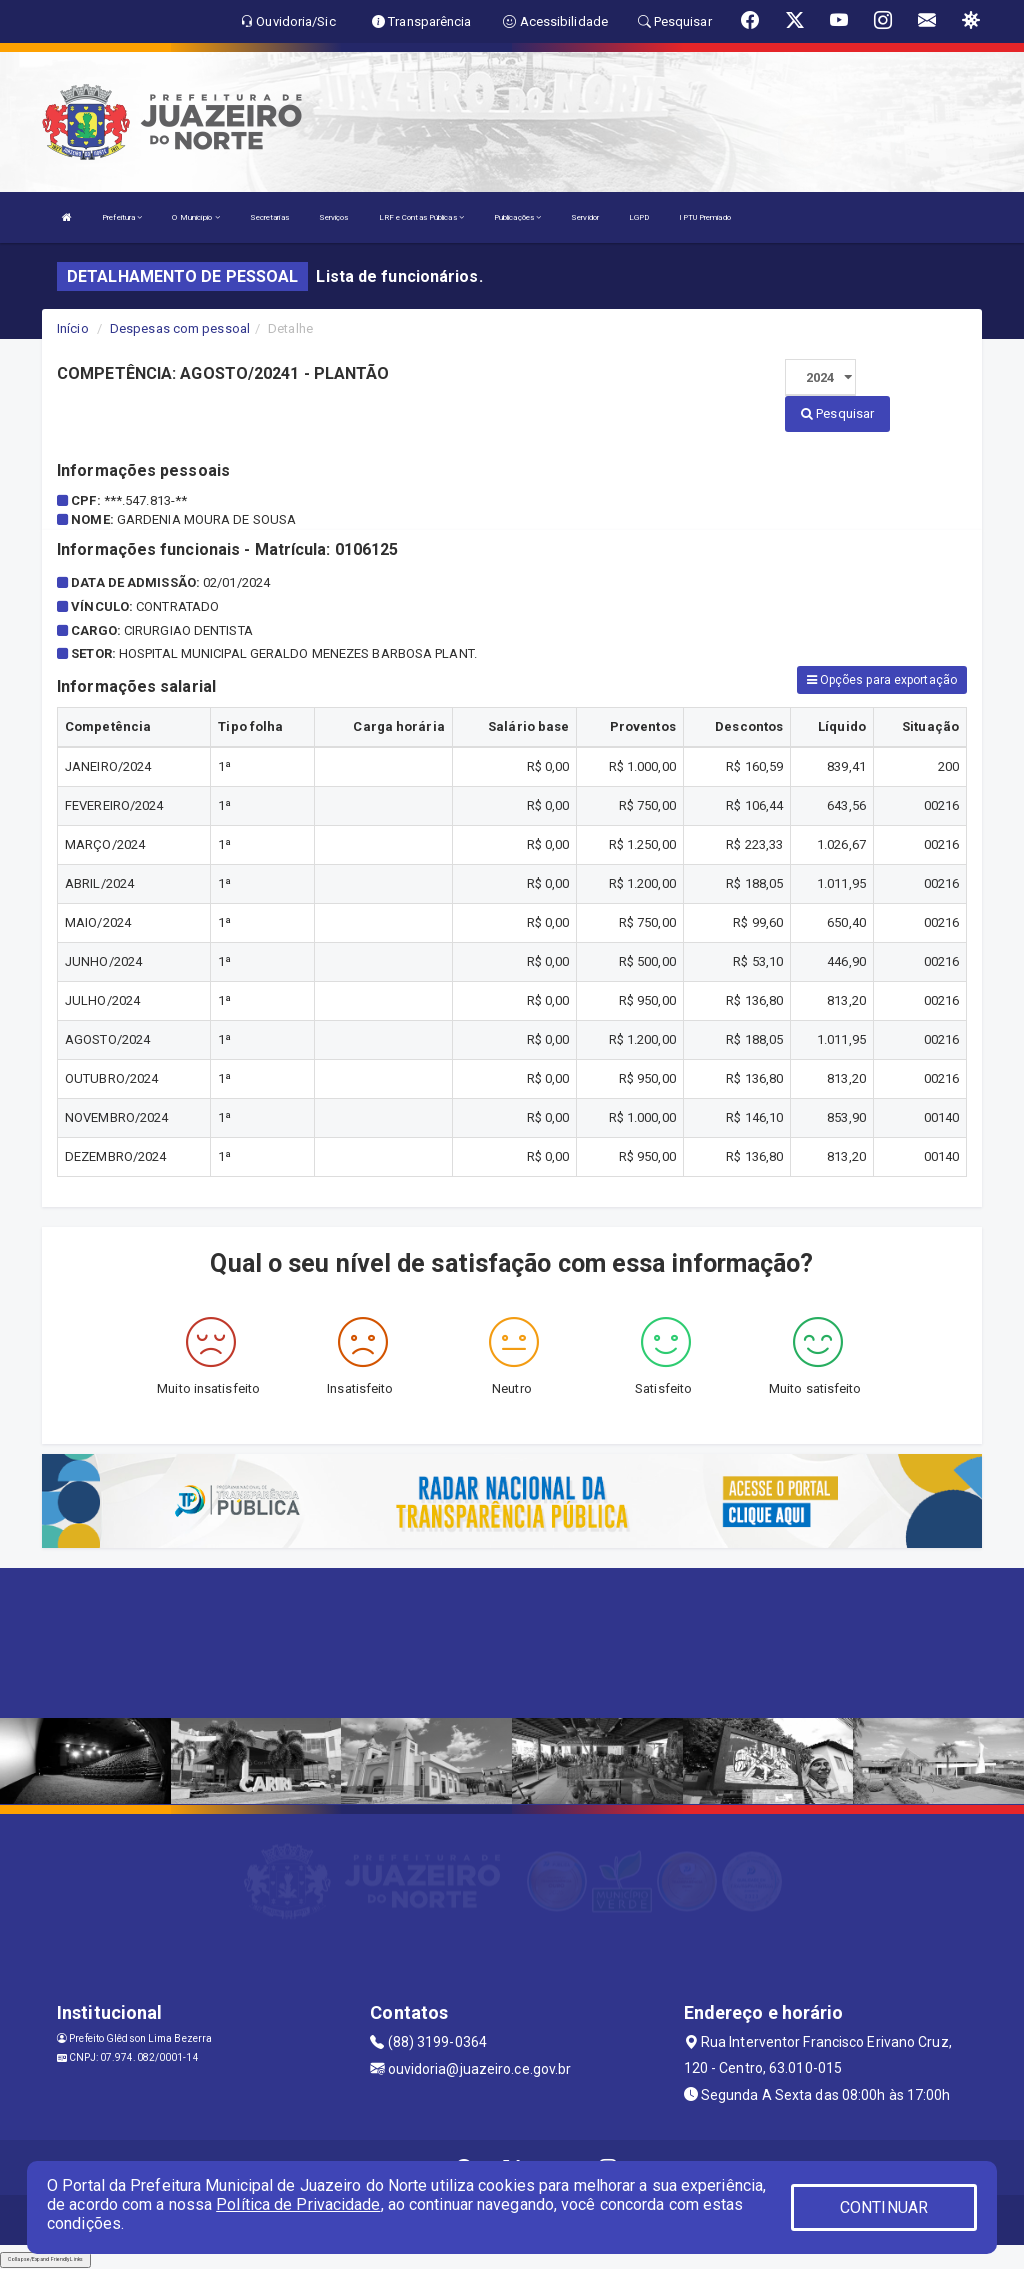 Image resolution: width=1024 pixels, height=2269 pixels. Describe the element at coordinates (334, 217) in the screenshot. I see `Serviços` at that location.